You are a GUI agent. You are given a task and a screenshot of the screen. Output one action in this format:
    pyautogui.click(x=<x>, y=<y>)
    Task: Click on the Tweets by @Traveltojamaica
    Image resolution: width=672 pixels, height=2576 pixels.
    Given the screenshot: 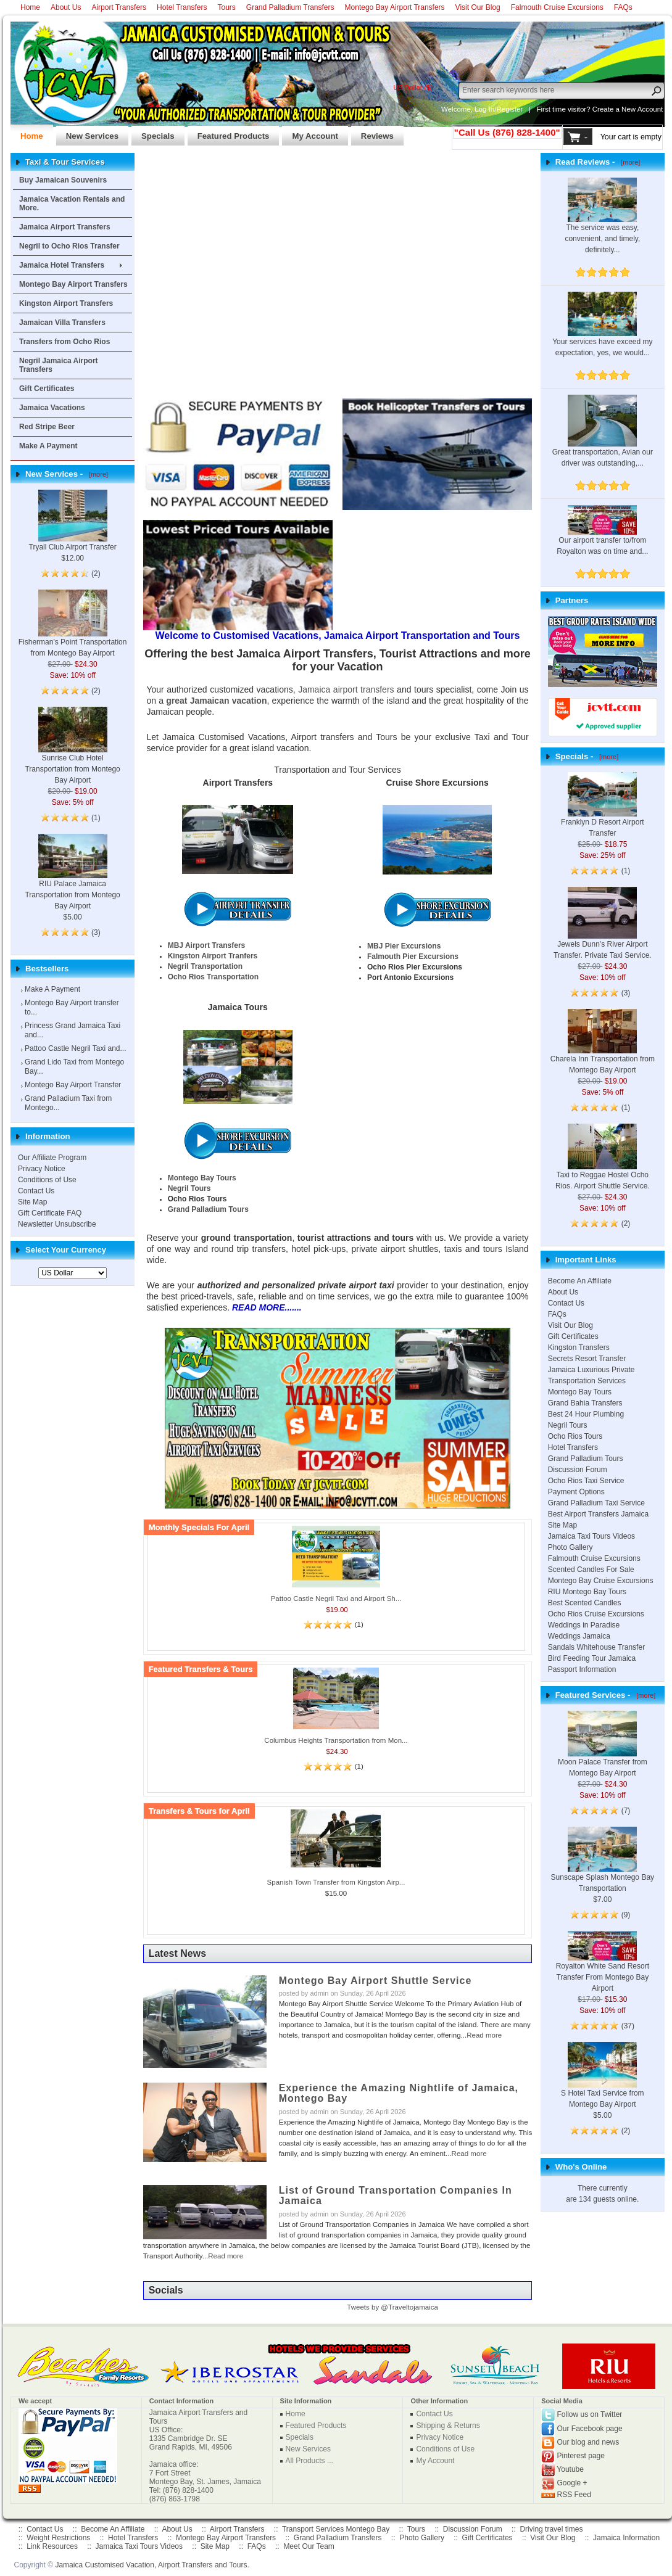 What is the action you would take?
    pyautogui.click(x=392, y=2307)
    